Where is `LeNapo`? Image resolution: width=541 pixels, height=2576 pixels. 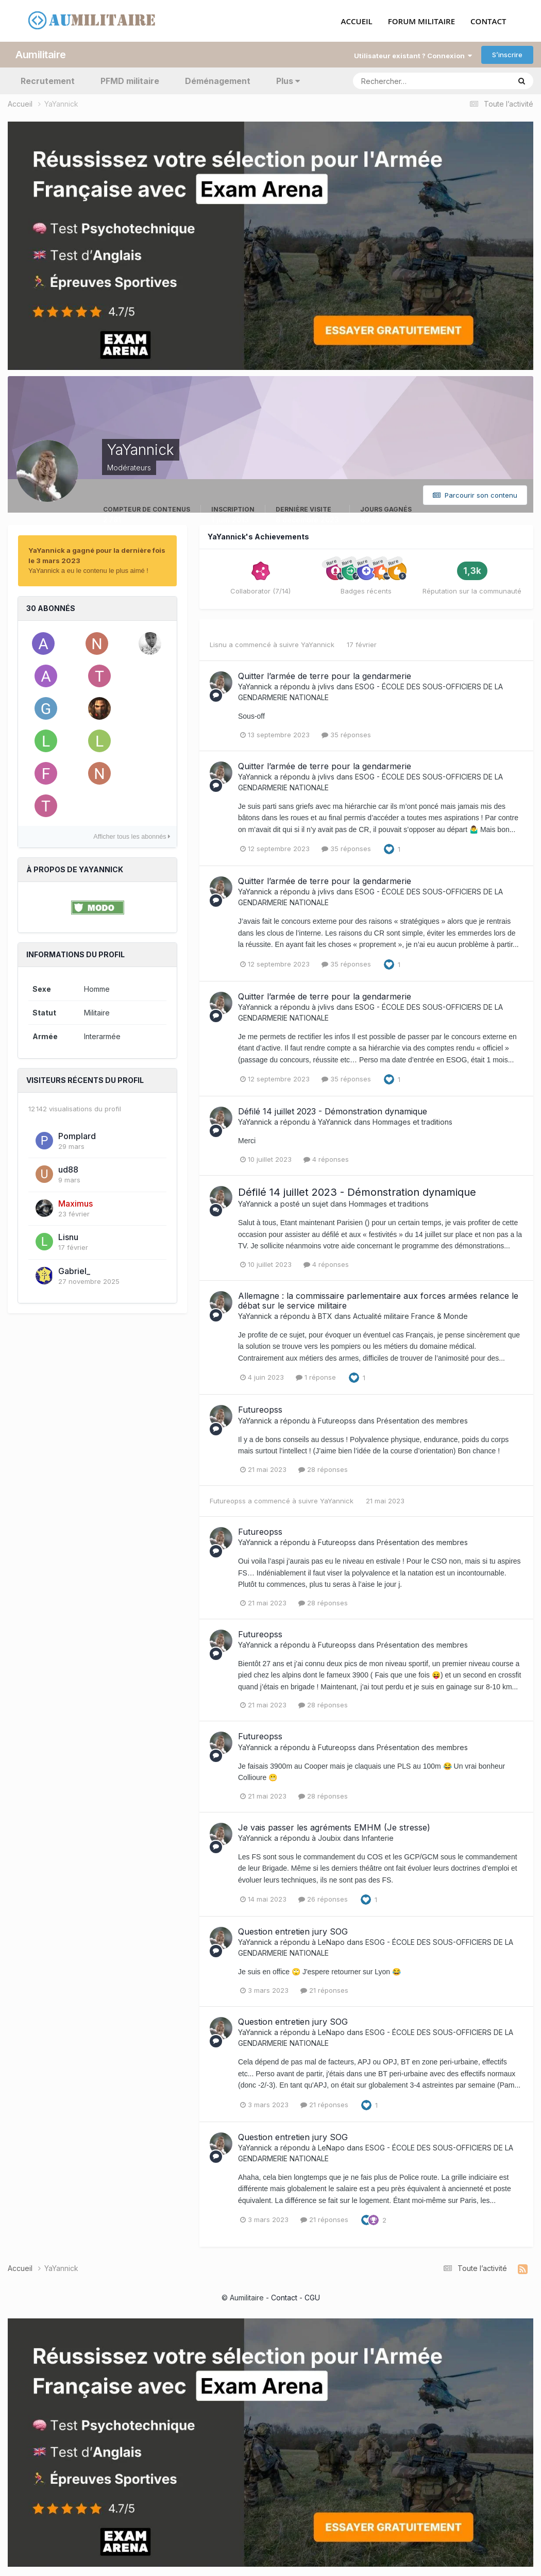
LeNapo is located at coordinates (331, 1941).